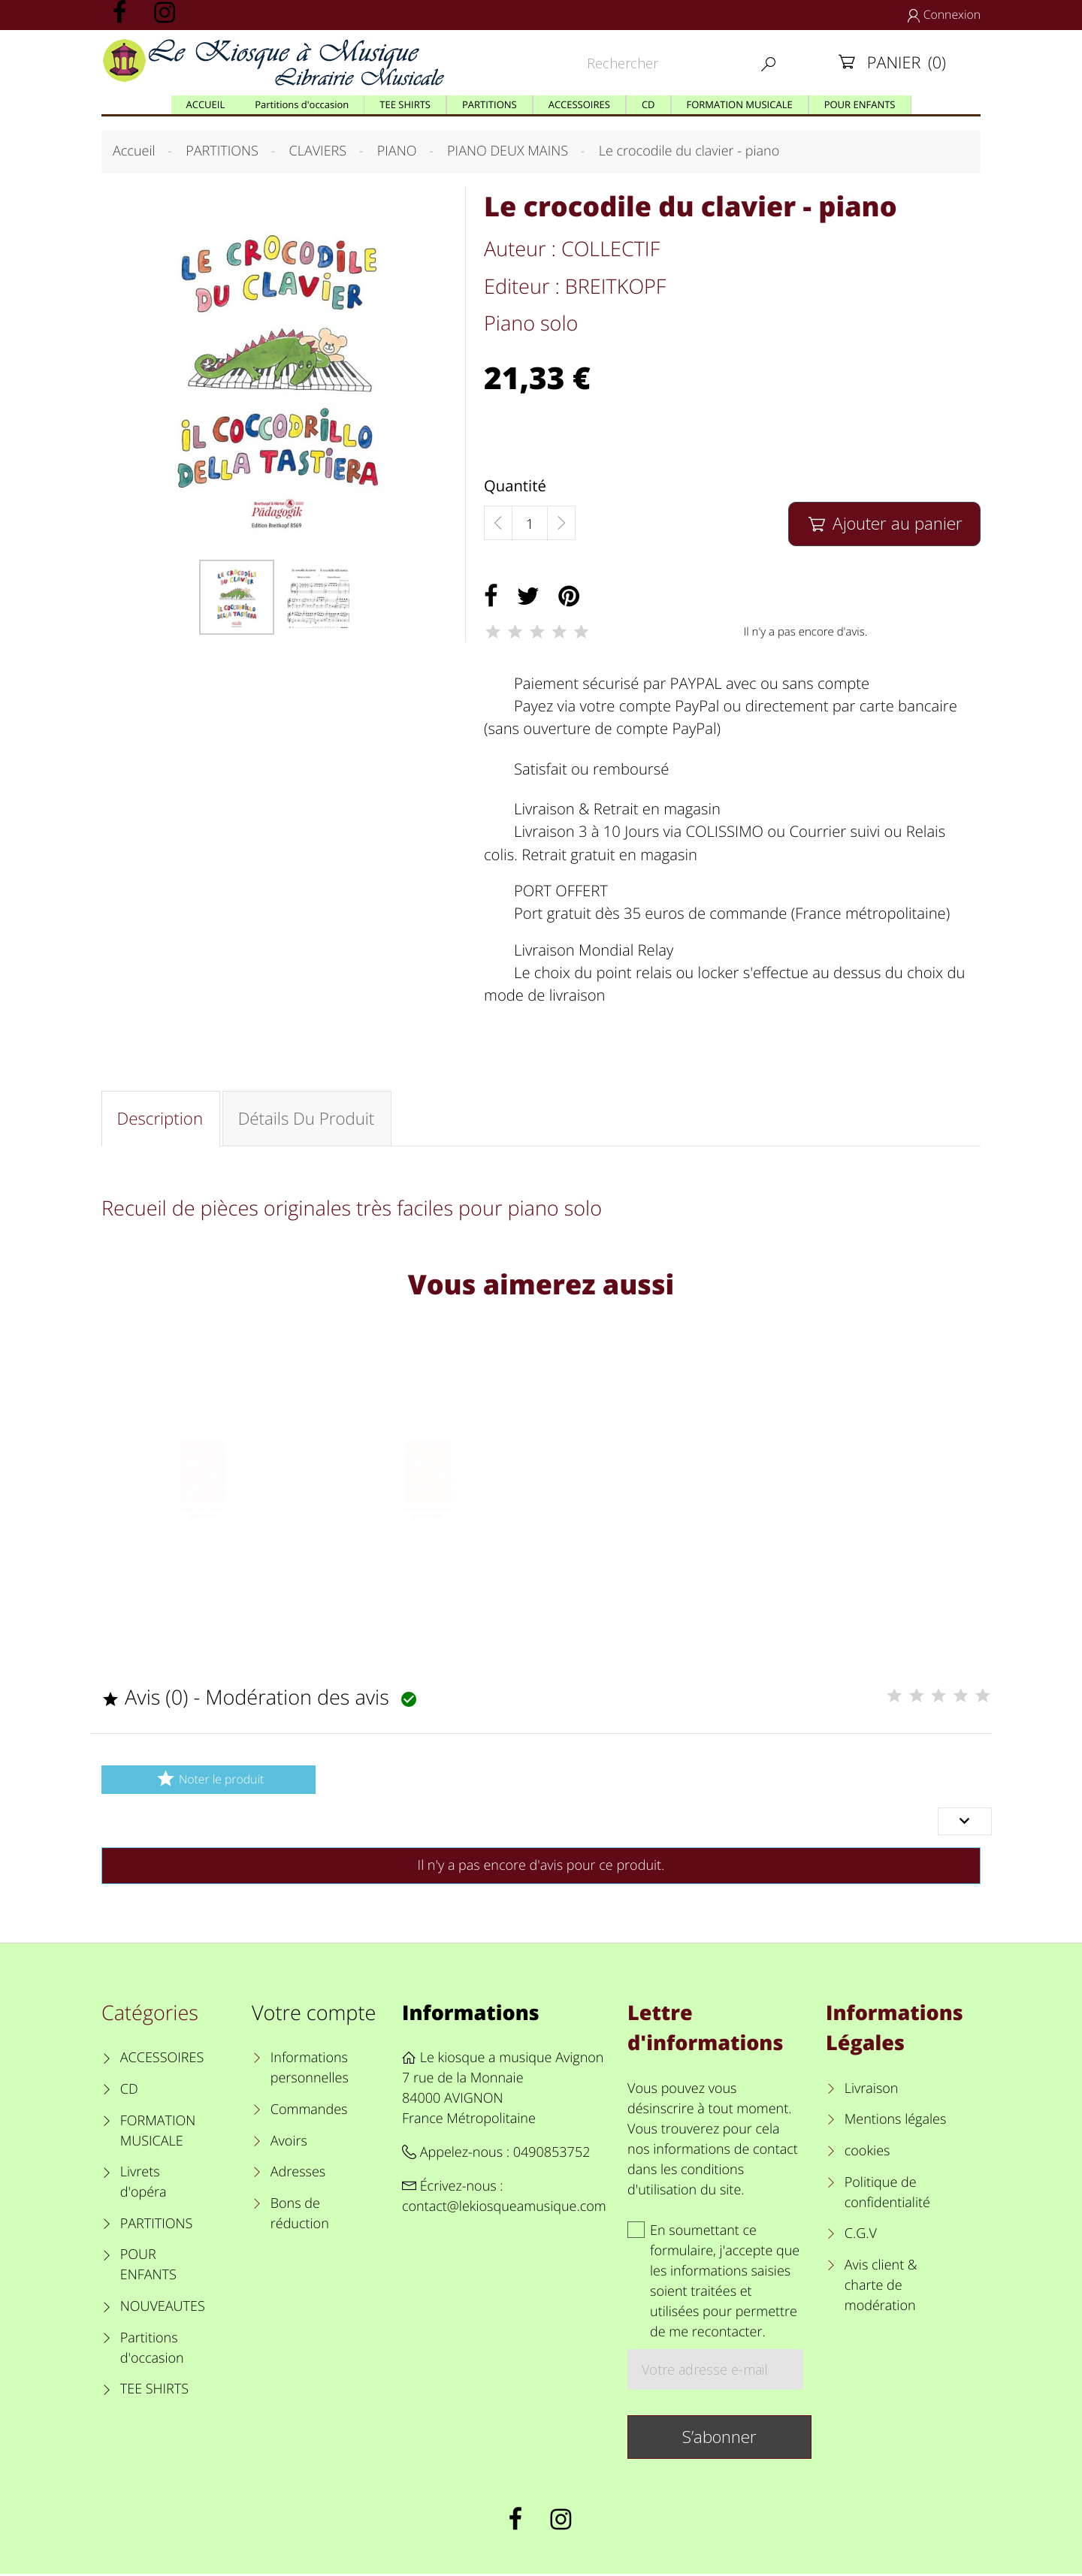 The image size is (1082, 2576). Describe the element at coordinates (297, 2174) in the screenshot. I see `Adresses` at that location.